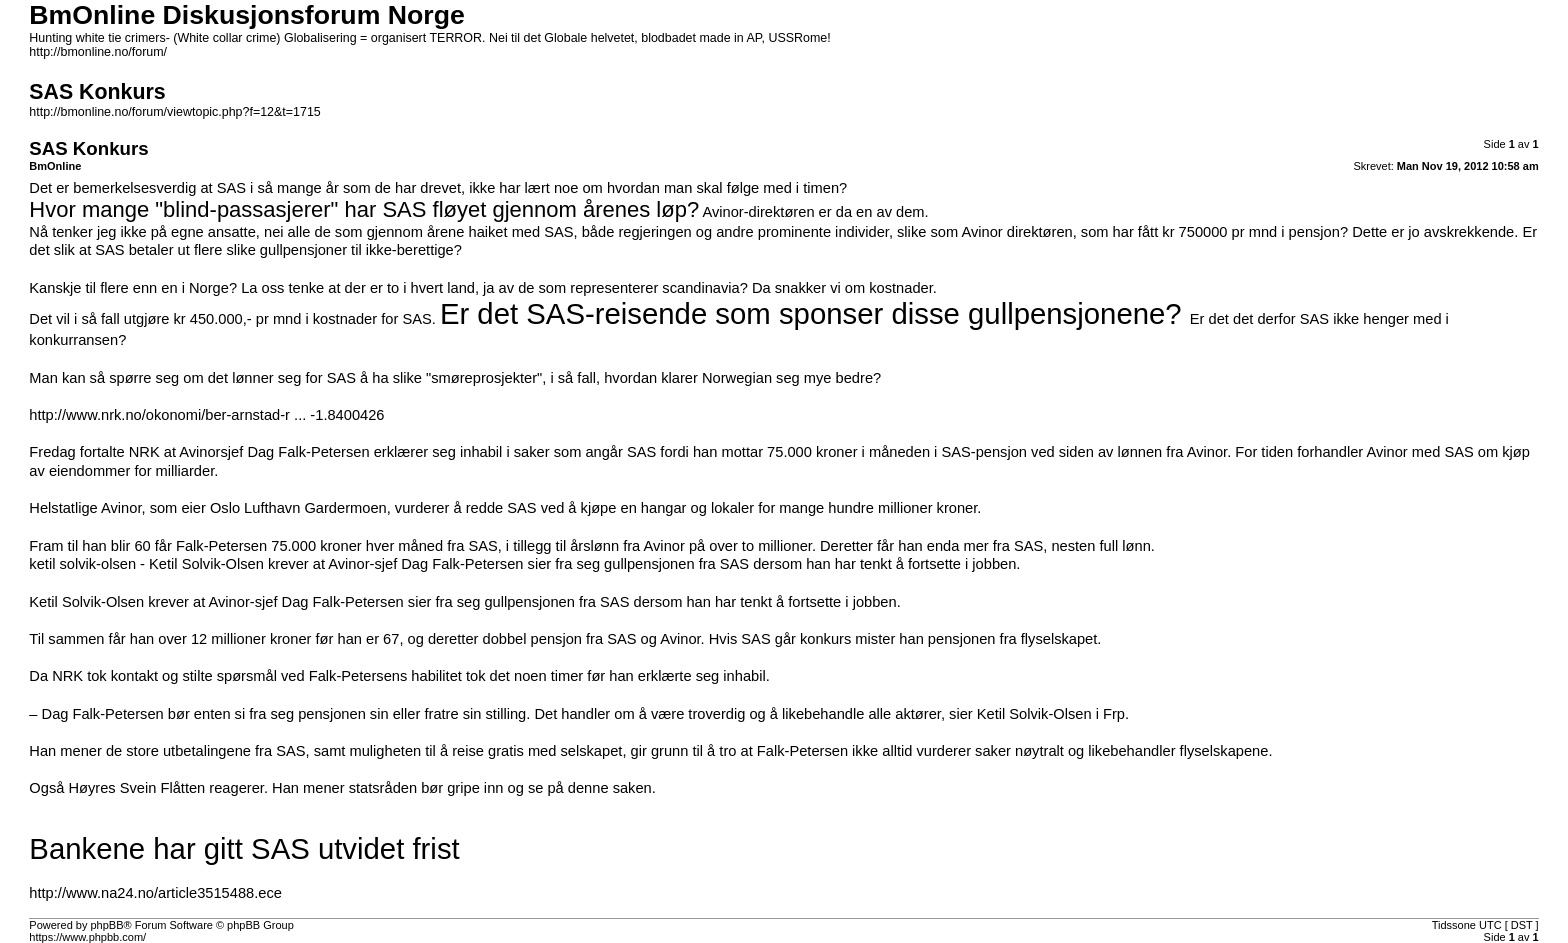  What do you see at coordinates (206, 415) in the screenshot?
I see `http://www.nrk.no/okonomi/ber-arnstad-r ... -1.8400426` at bounding box center [206, 415].